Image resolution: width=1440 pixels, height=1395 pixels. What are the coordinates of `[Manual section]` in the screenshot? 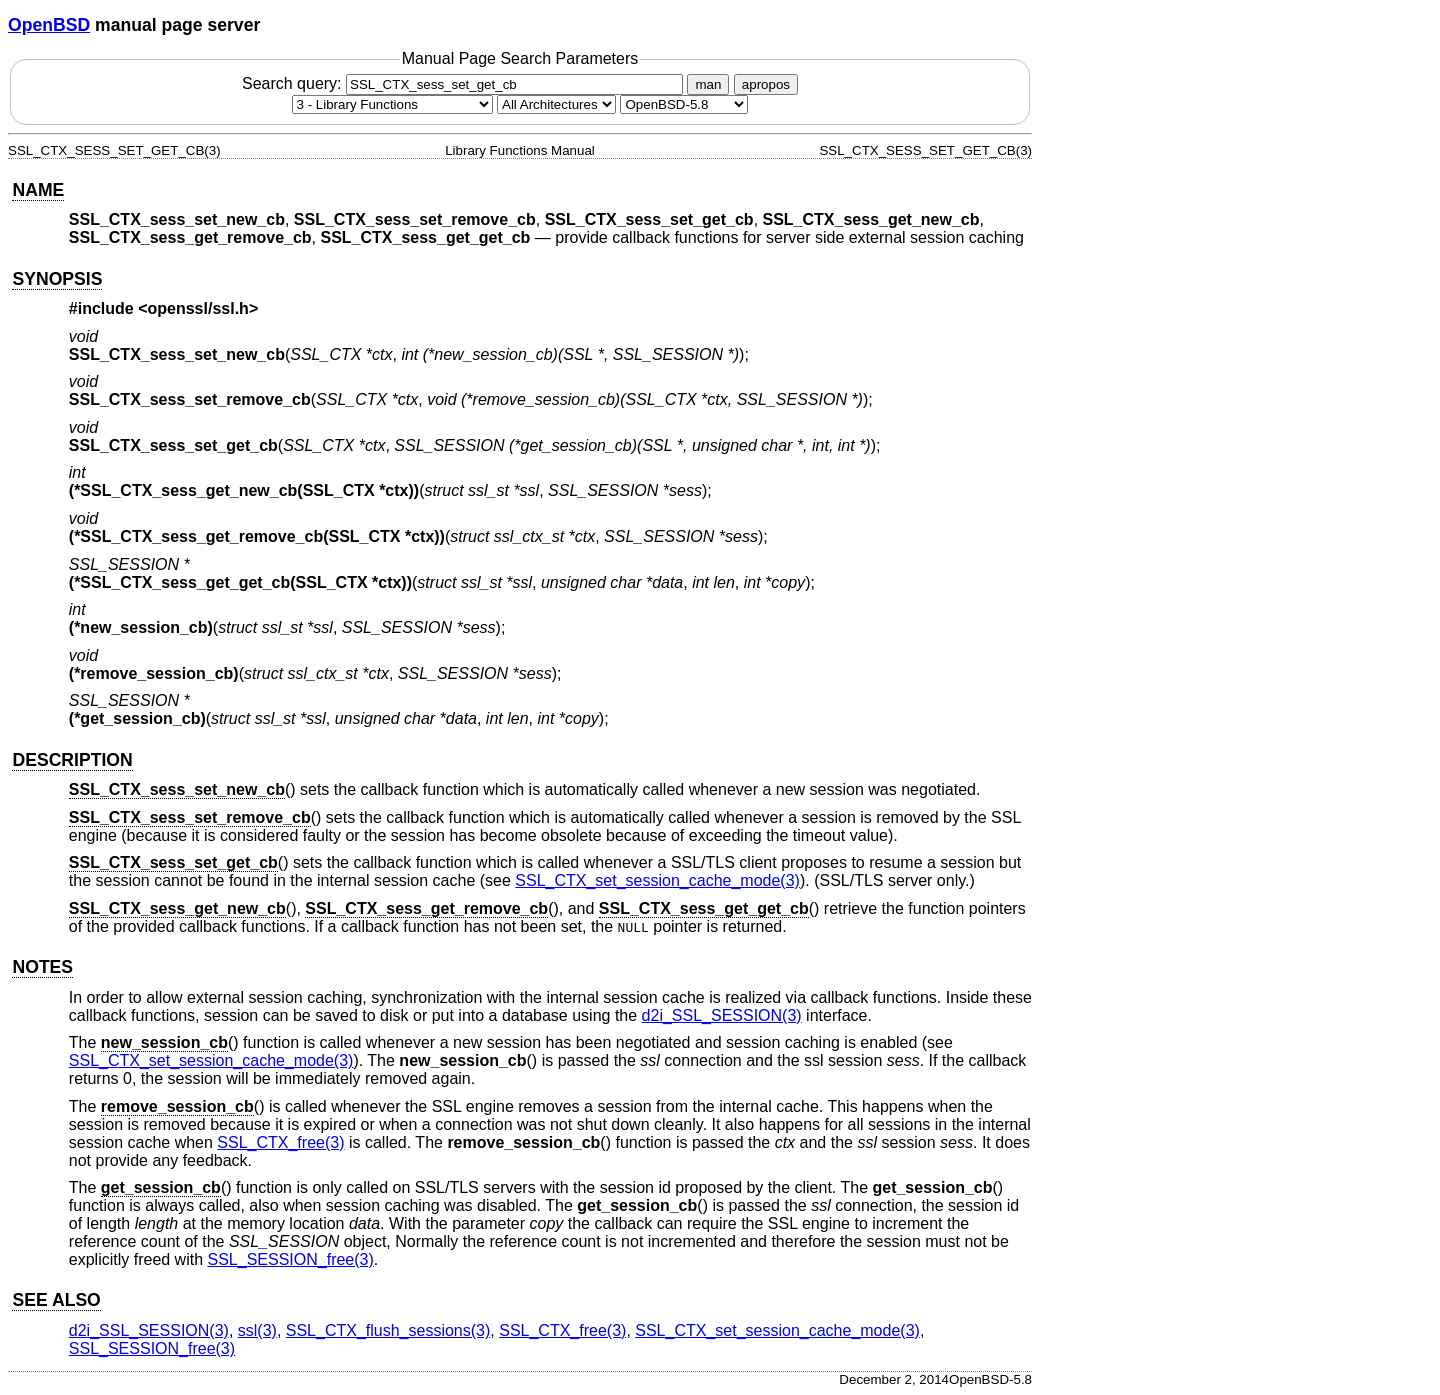 It's located at (392, 104).